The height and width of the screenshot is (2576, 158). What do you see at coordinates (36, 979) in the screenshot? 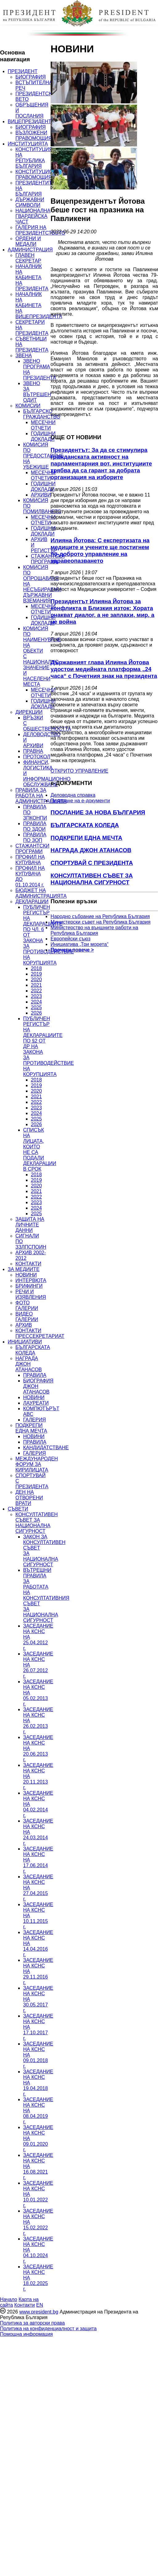
I see `2020` at bounding box center [36, 979].